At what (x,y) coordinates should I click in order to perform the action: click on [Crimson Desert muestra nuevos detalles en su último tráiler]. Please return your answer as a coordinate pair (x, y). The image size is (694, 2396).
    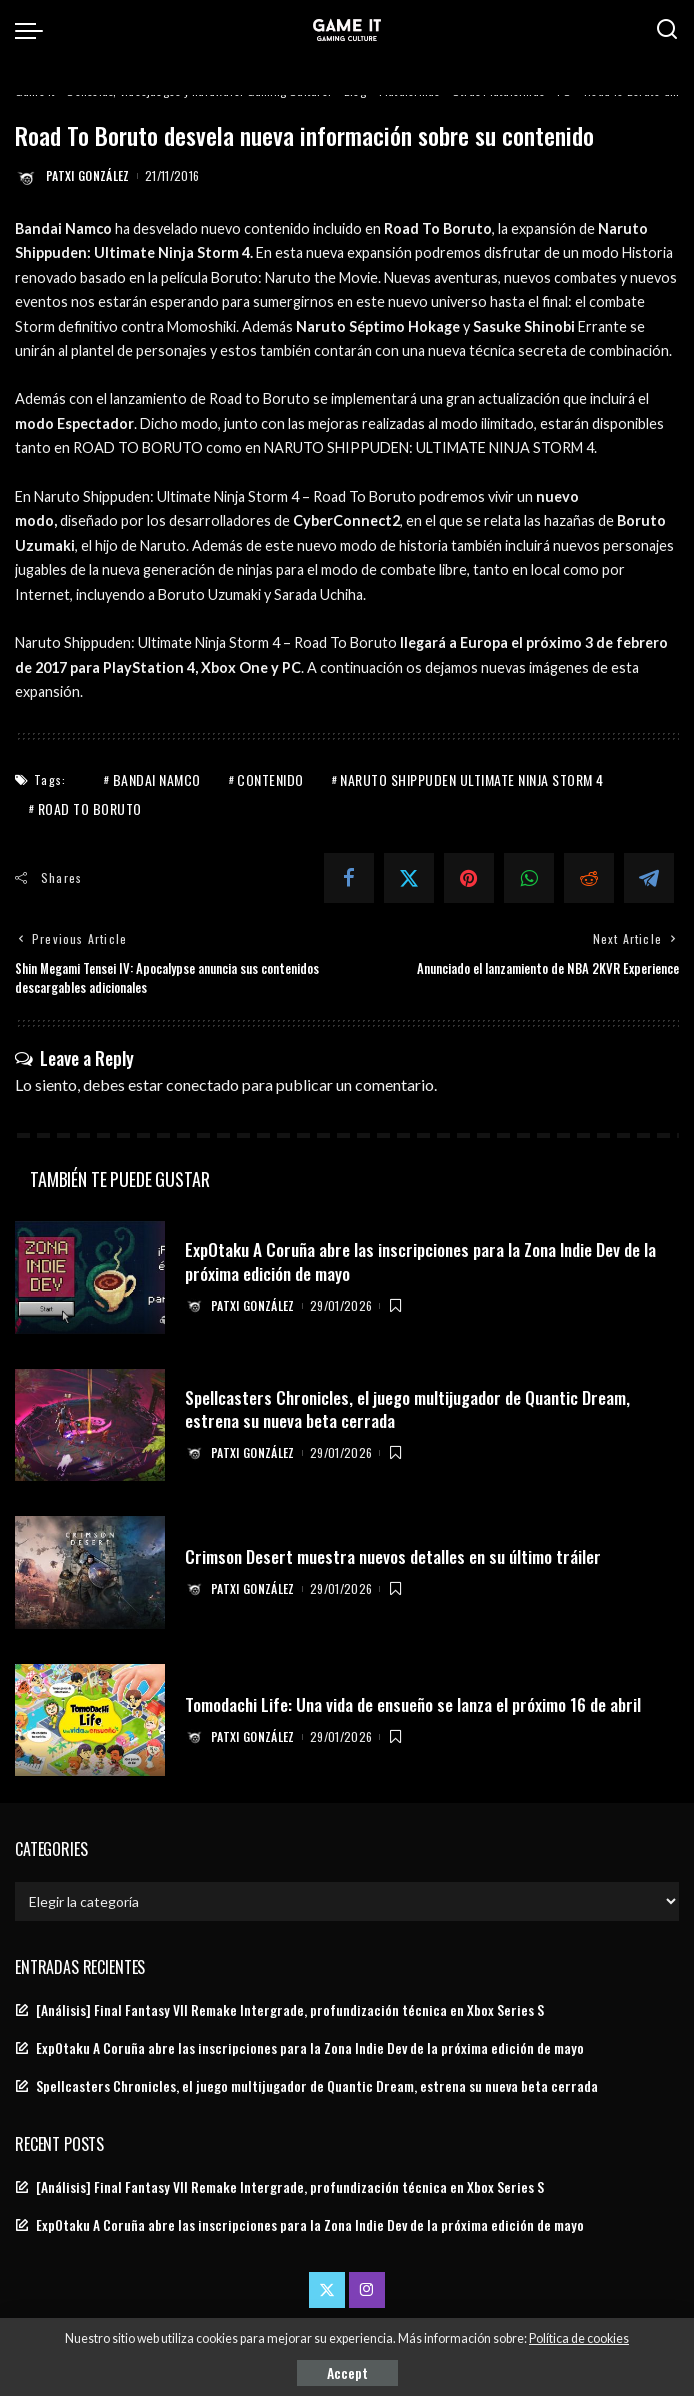
    Looking at the image, I should click on (90, 1572).